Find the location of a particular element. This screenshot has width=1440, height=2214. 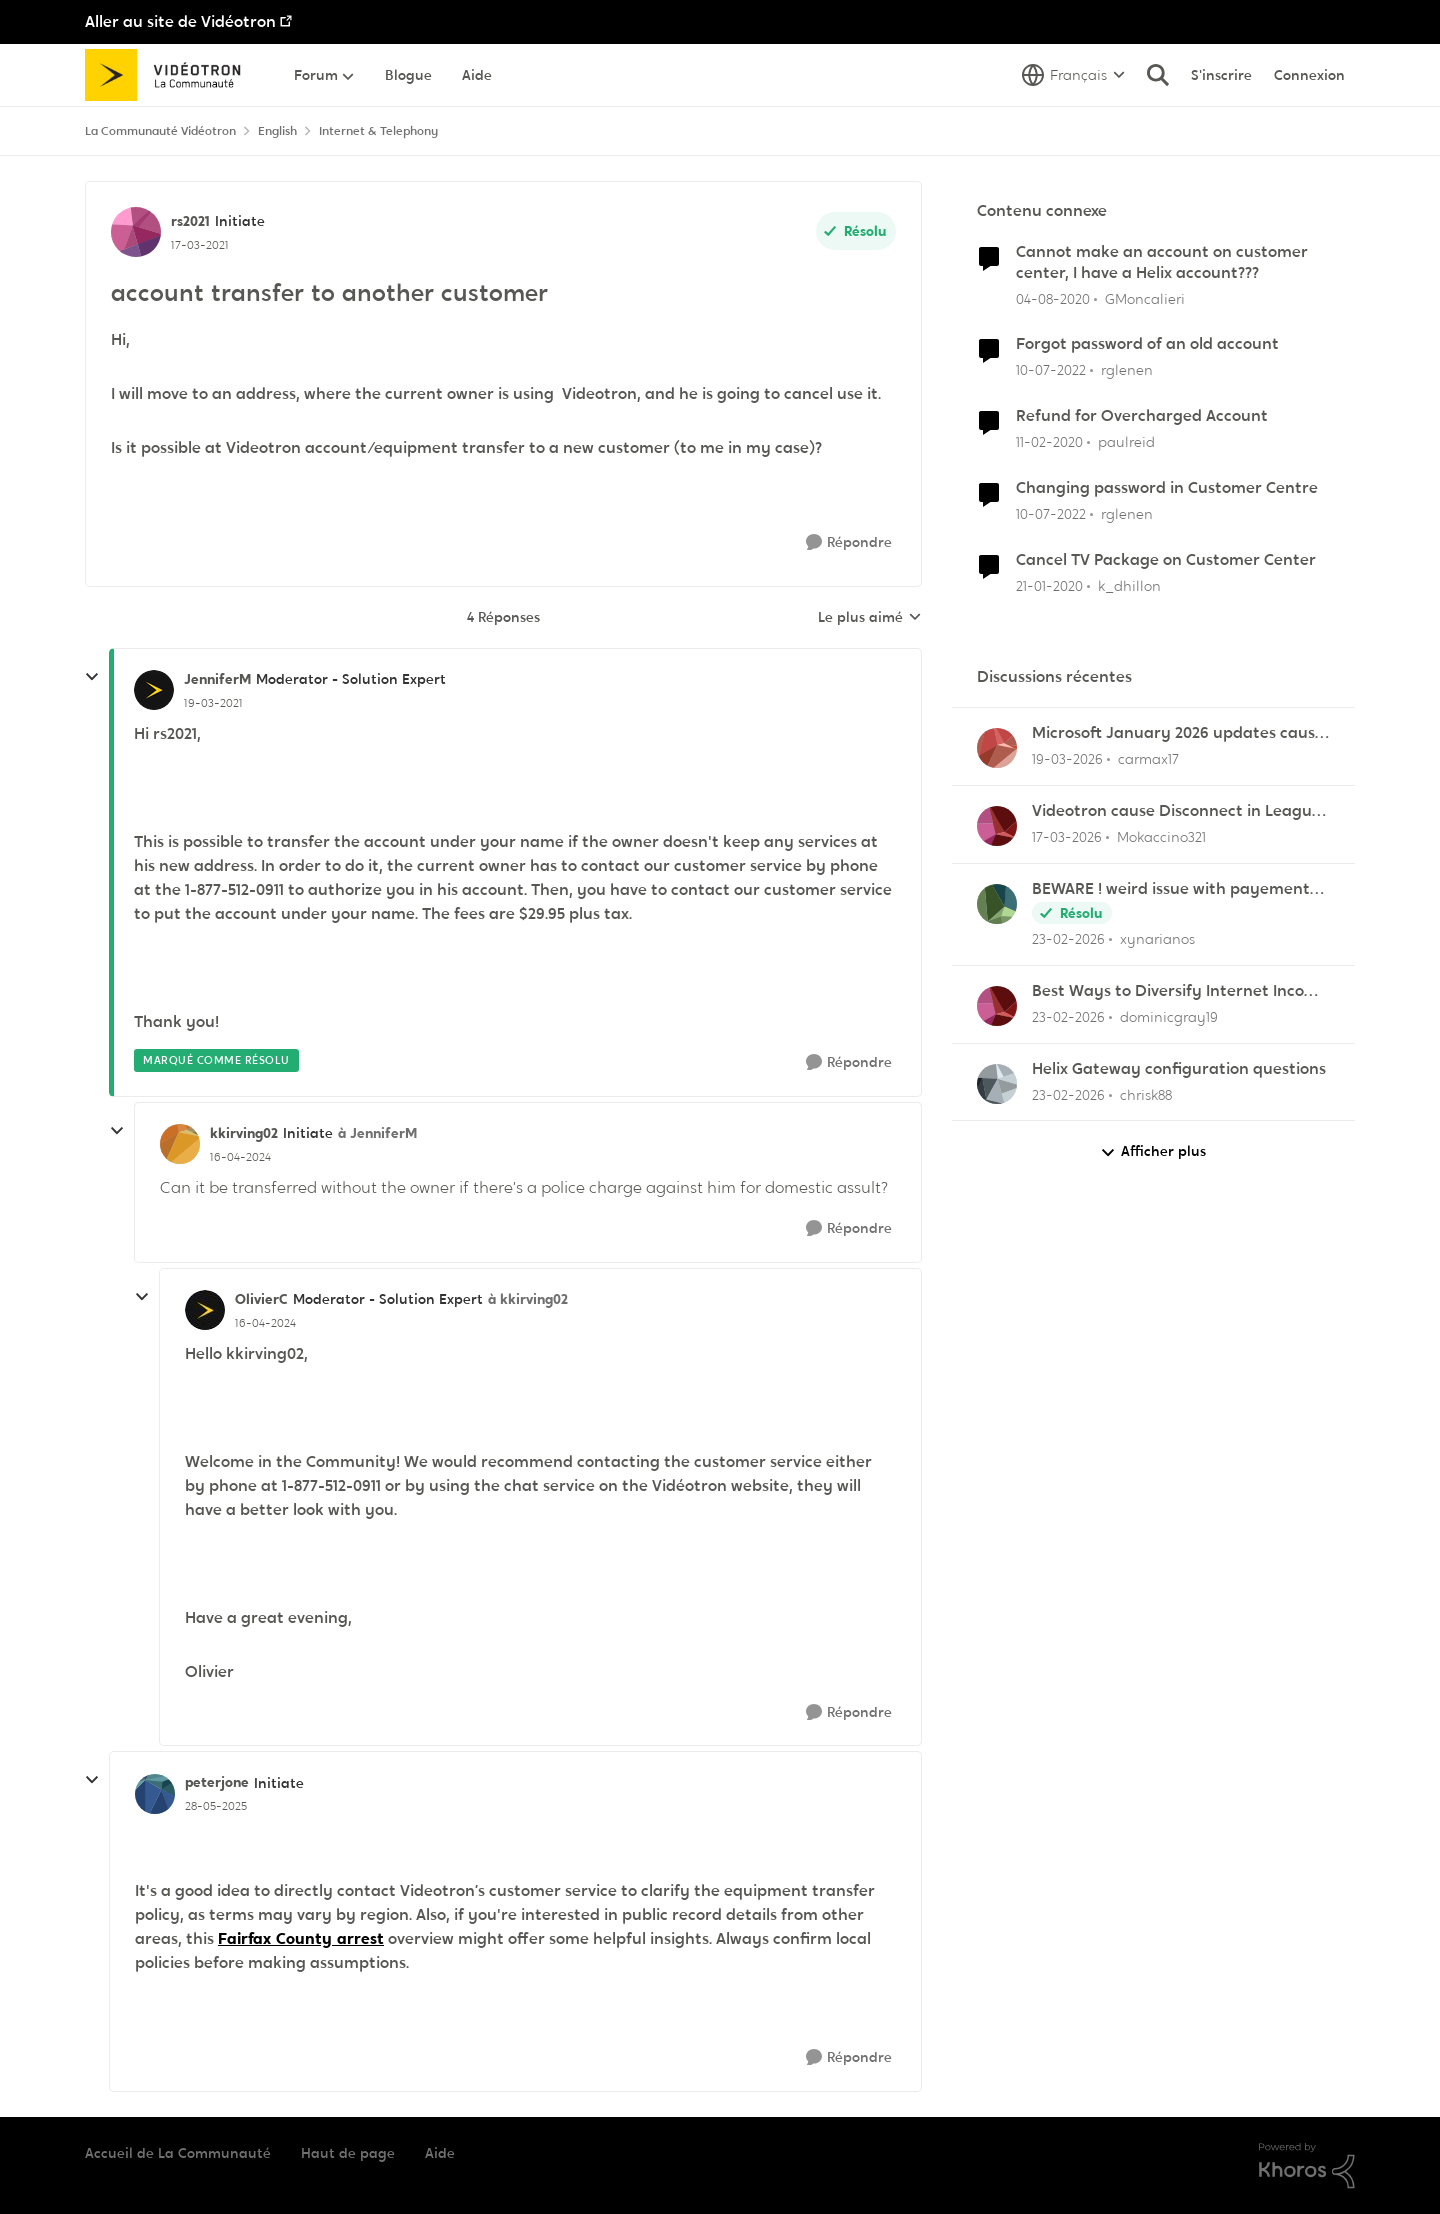

Forgot password of an old account is located at coordinates (1147, 344).